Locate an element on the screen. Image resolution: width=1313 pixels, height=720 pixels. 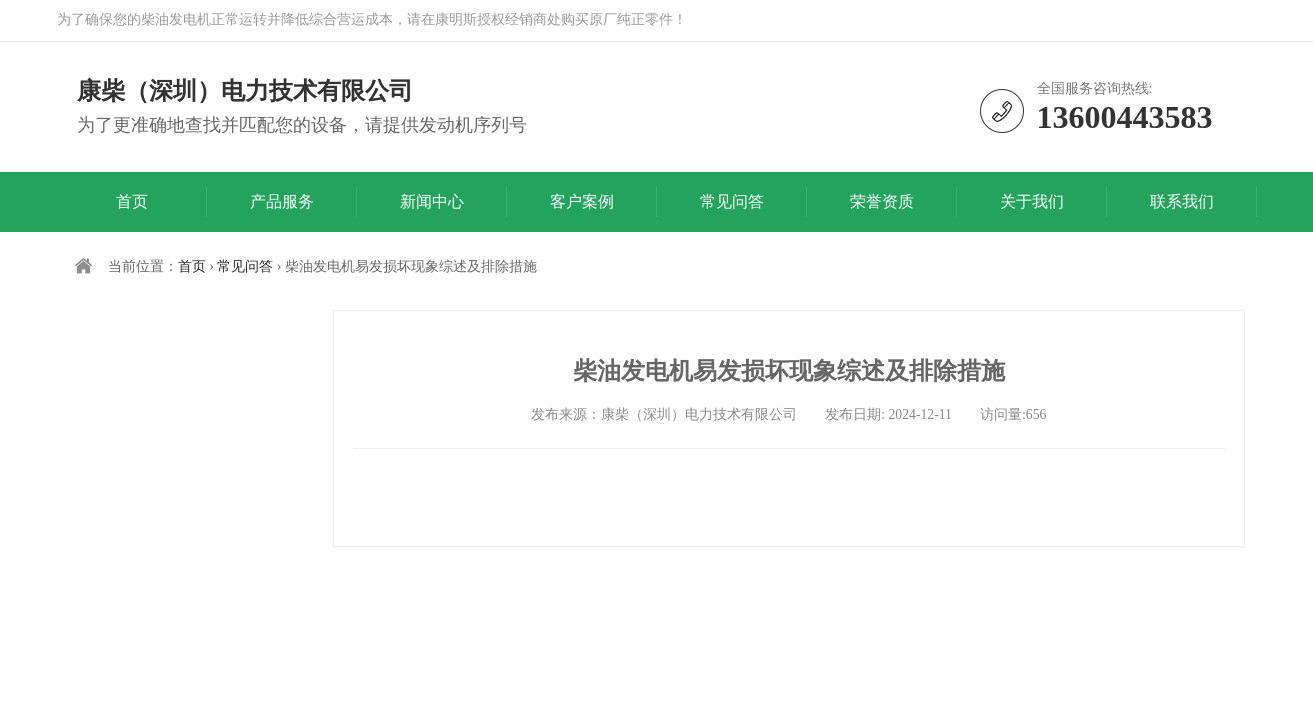
产品服务 is located at coordinates (282, 201).